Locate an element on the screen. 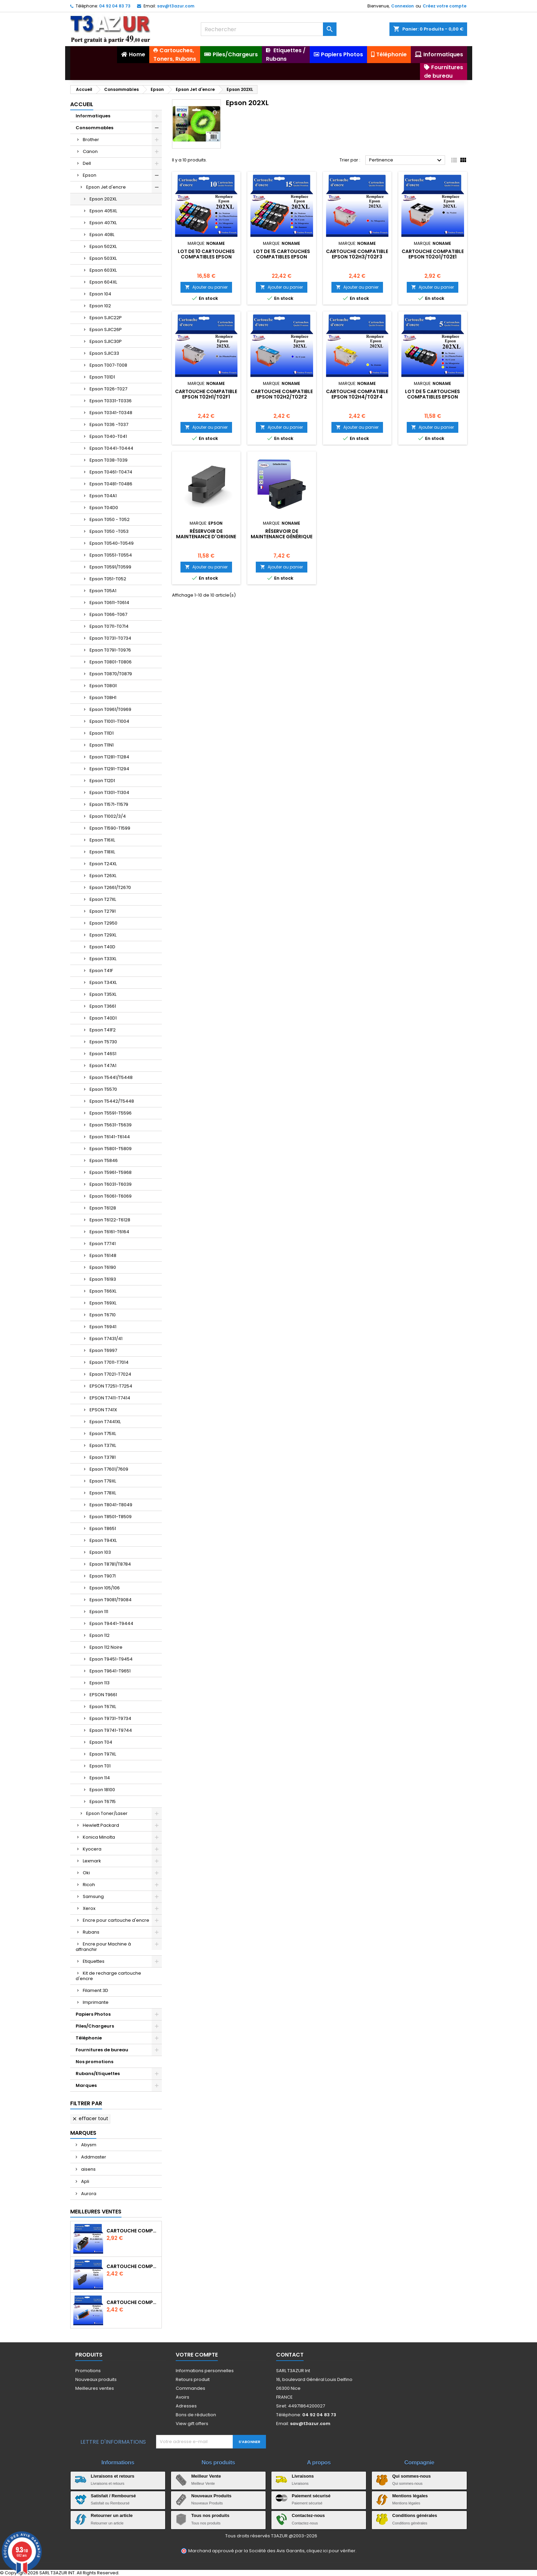 Image resolution: width=537 pixels, height=2576 pixels. Epson T33XL is located at coordinates (103, 958).